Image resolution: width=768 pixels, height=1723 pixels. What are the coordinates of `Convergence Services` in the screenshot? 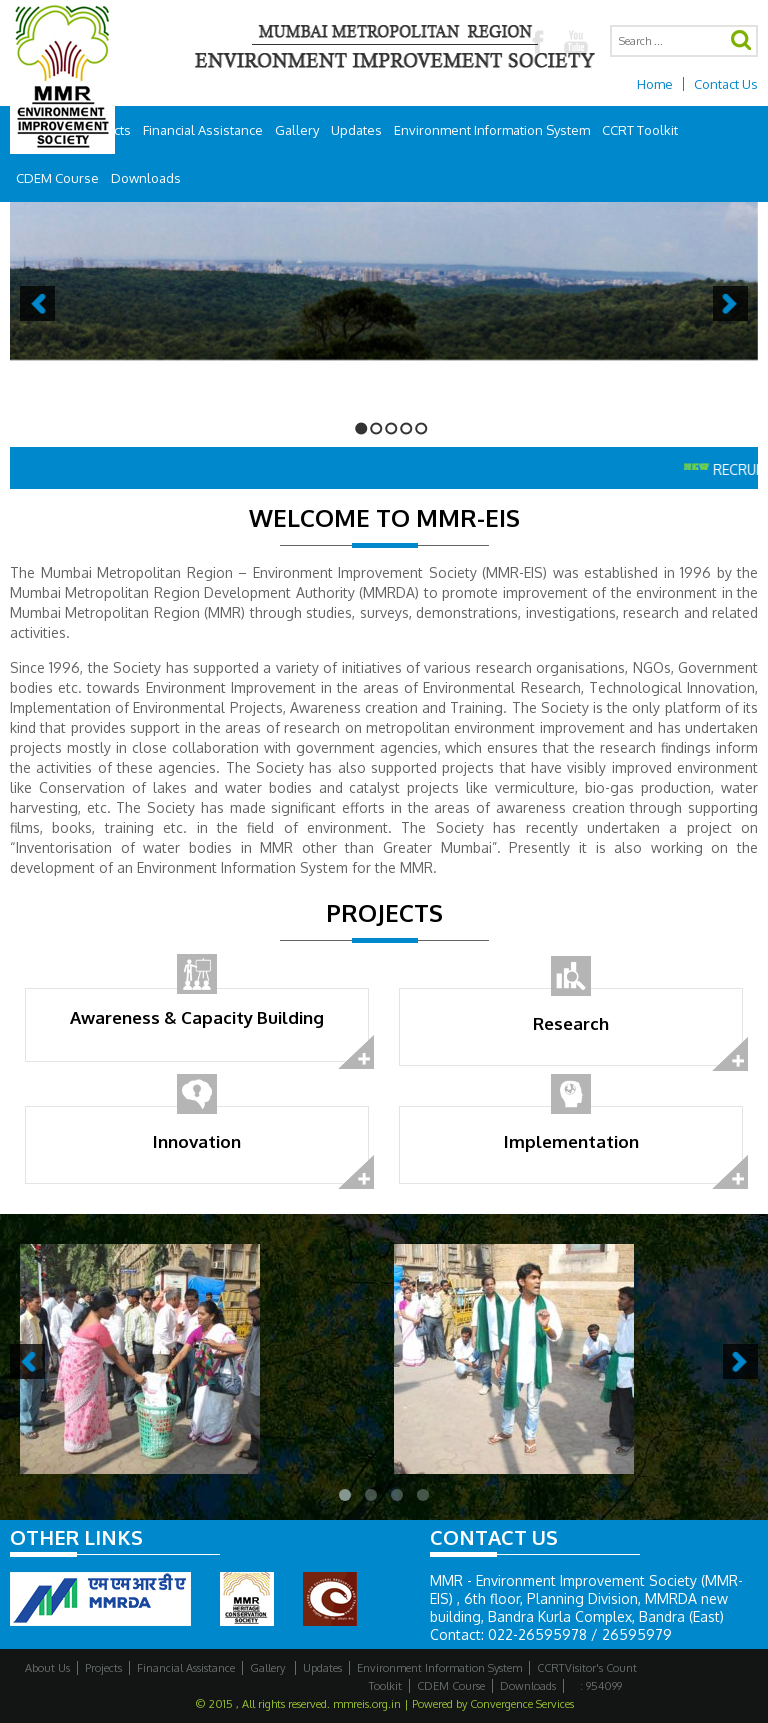 It's located at (522, 1704).